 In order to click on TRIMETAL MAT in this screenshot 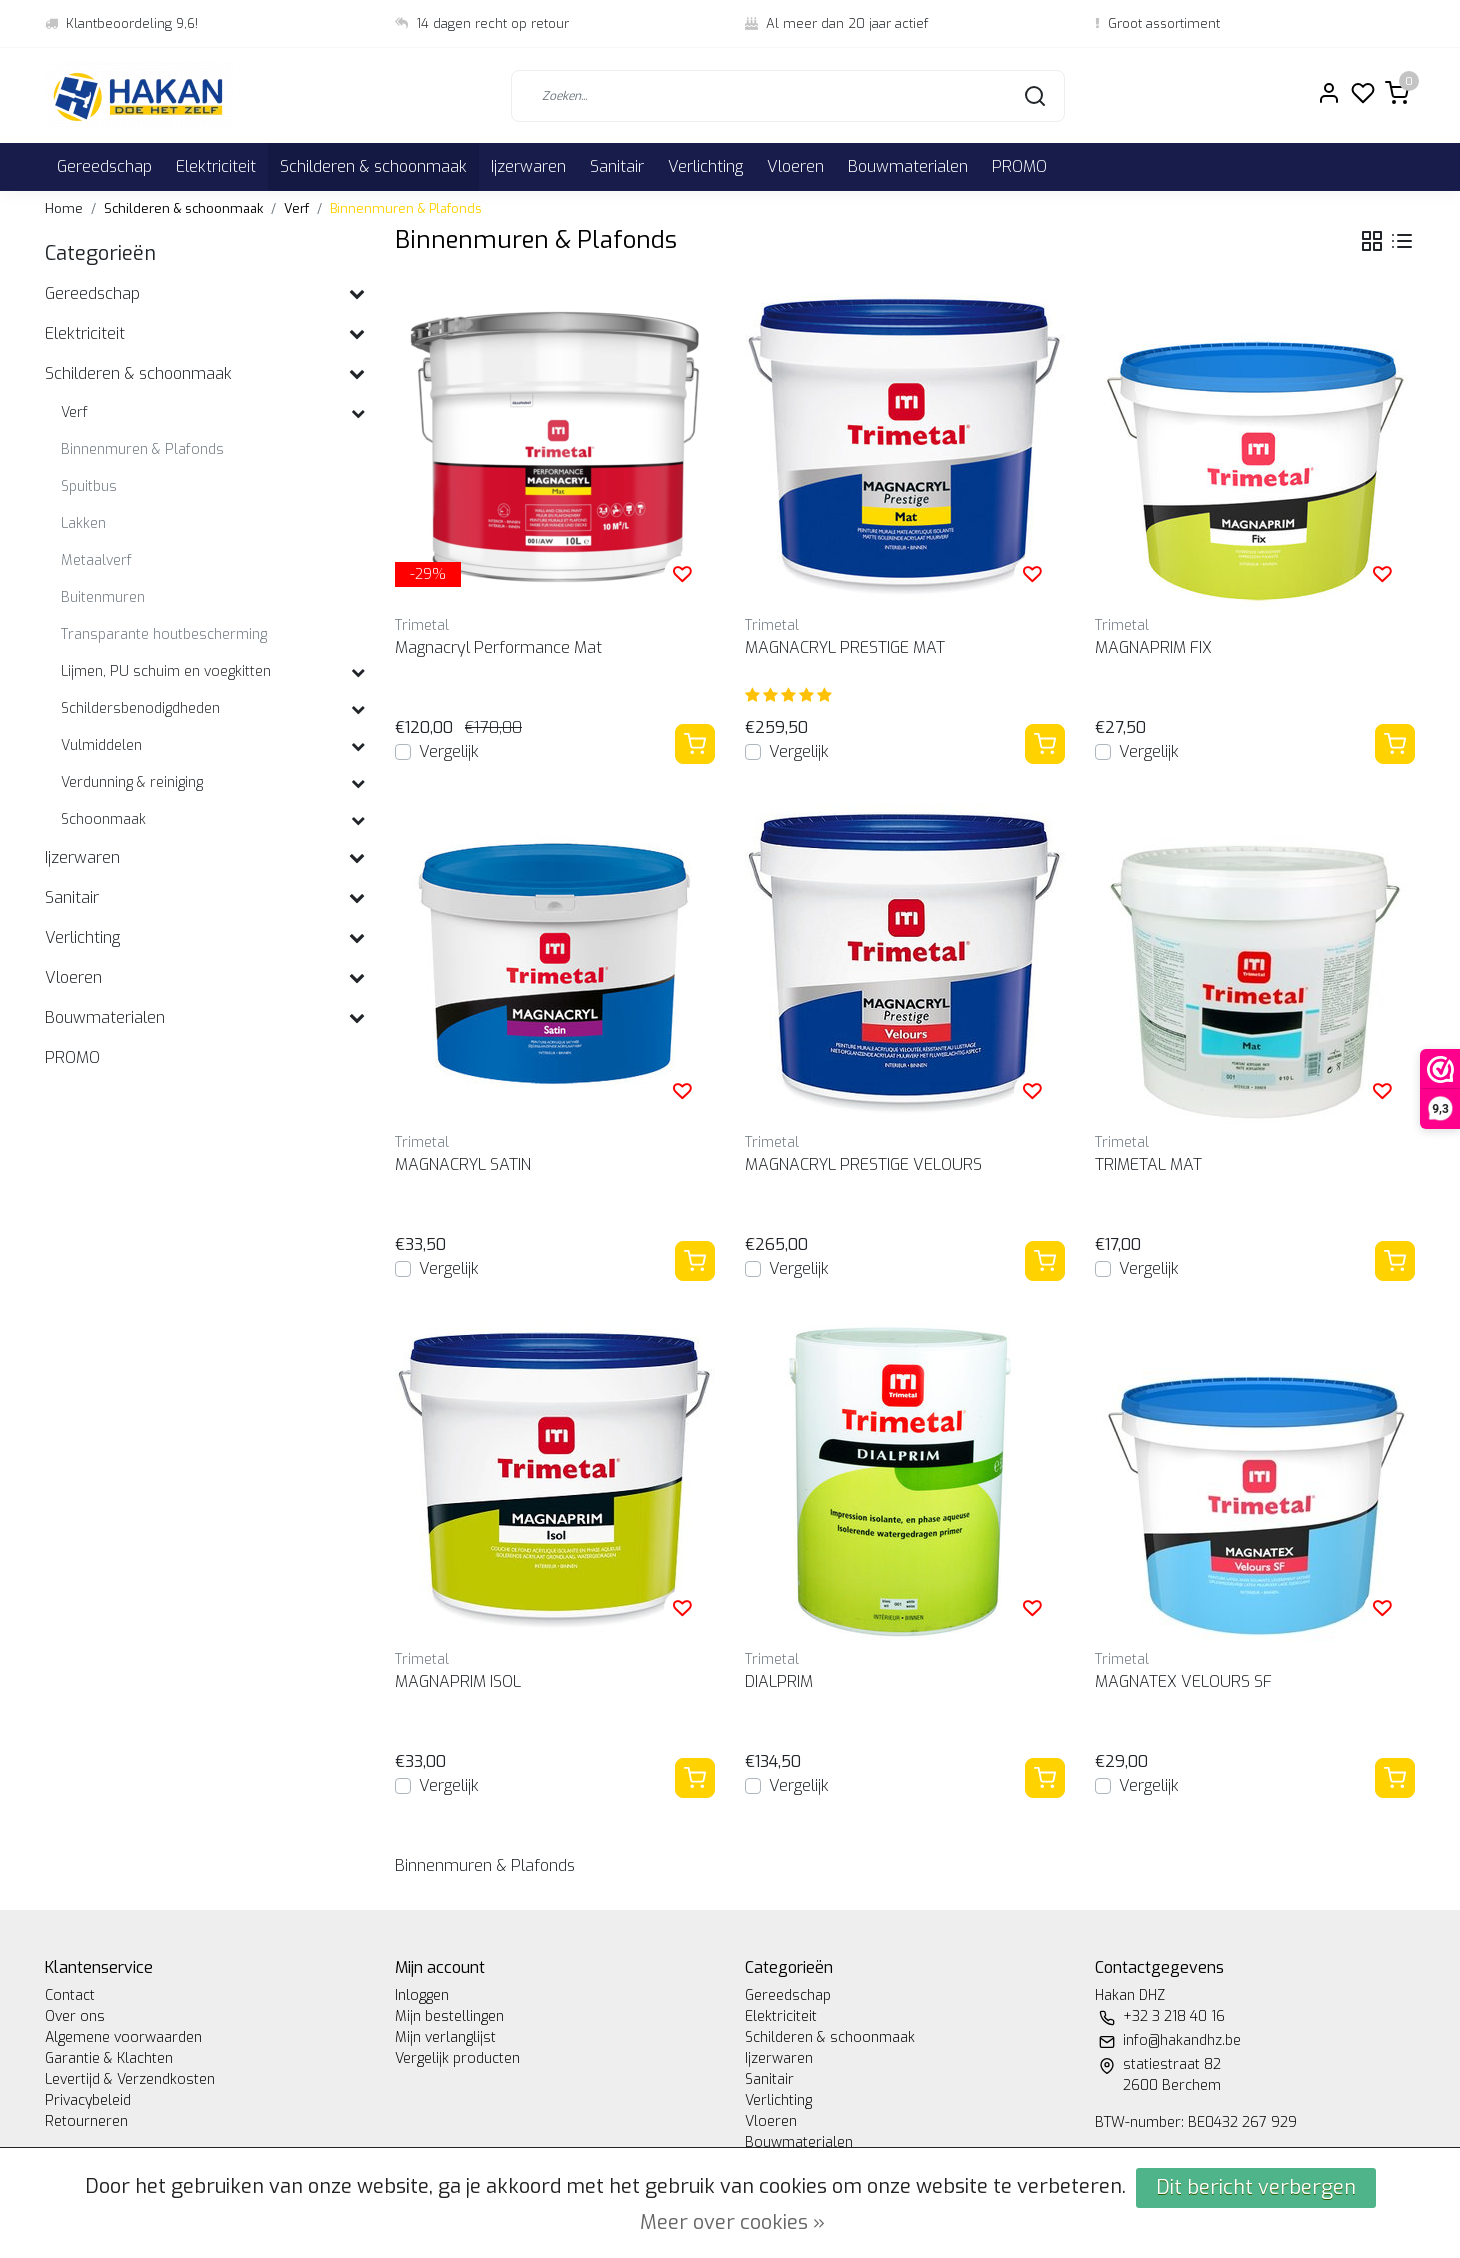, I will do `click(1148, 1164)`.